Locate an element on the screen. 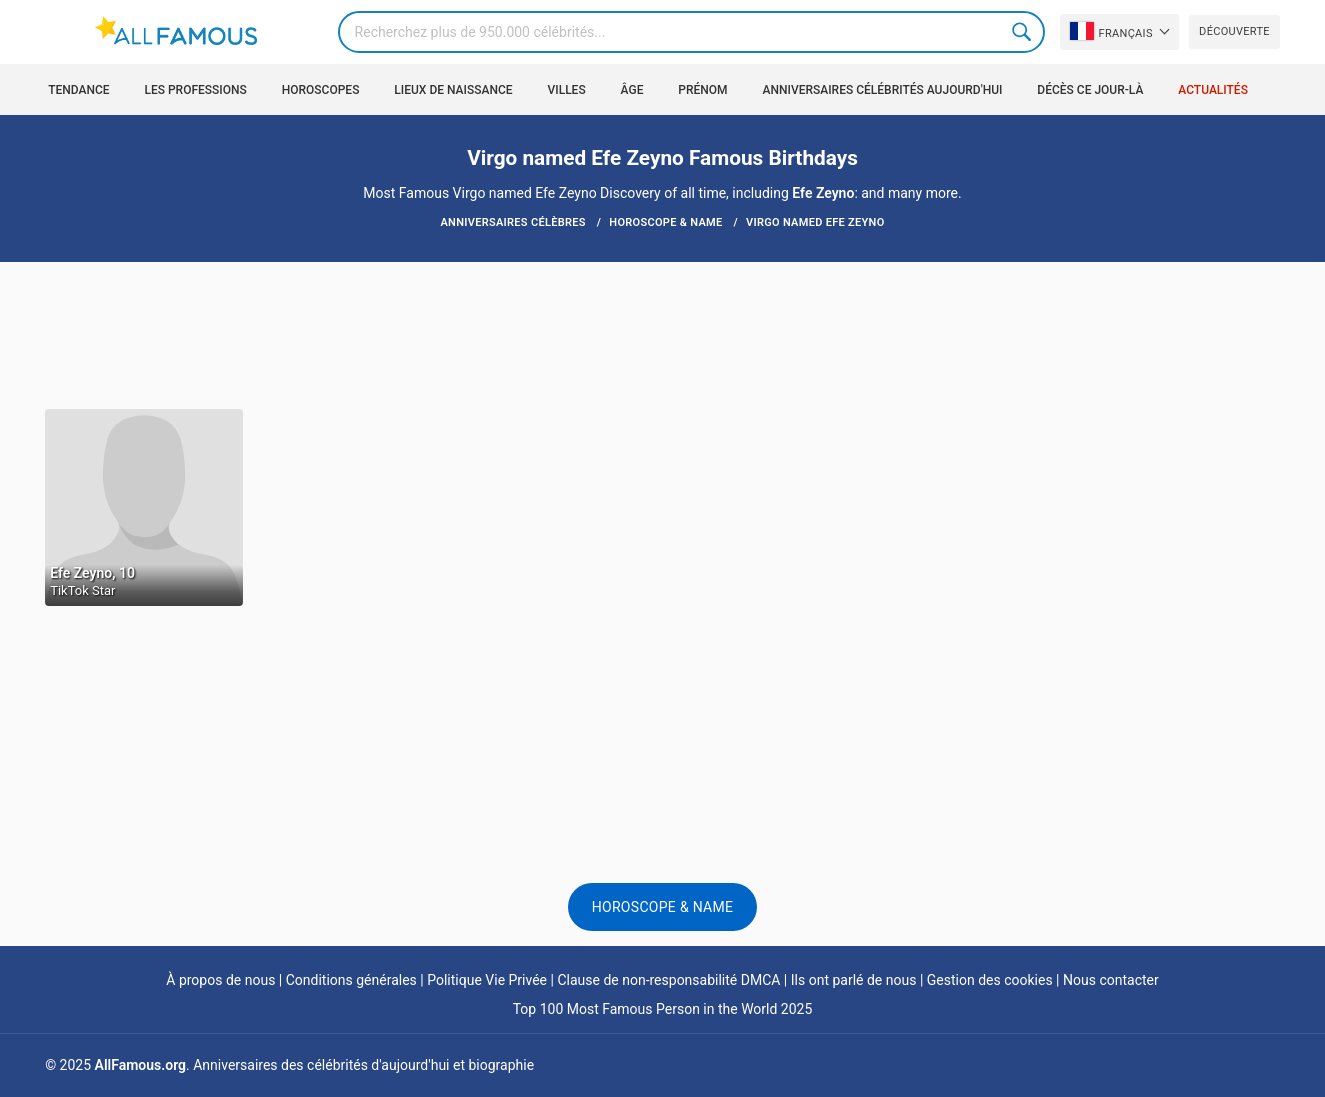 The height and width of the screenshot is (1097, 1325). Search is located at coordinates (1024, 32).